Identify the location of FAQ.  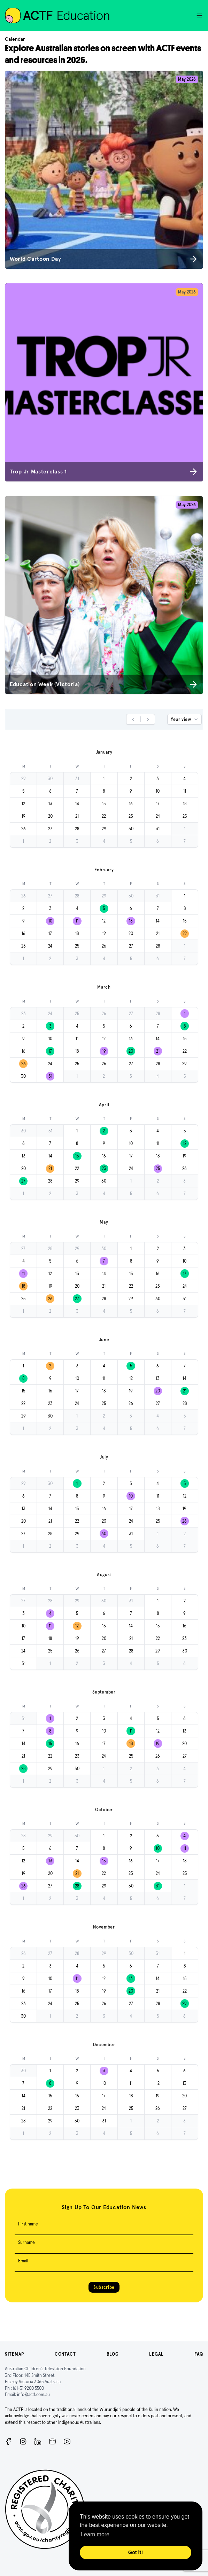
(198, 2354).